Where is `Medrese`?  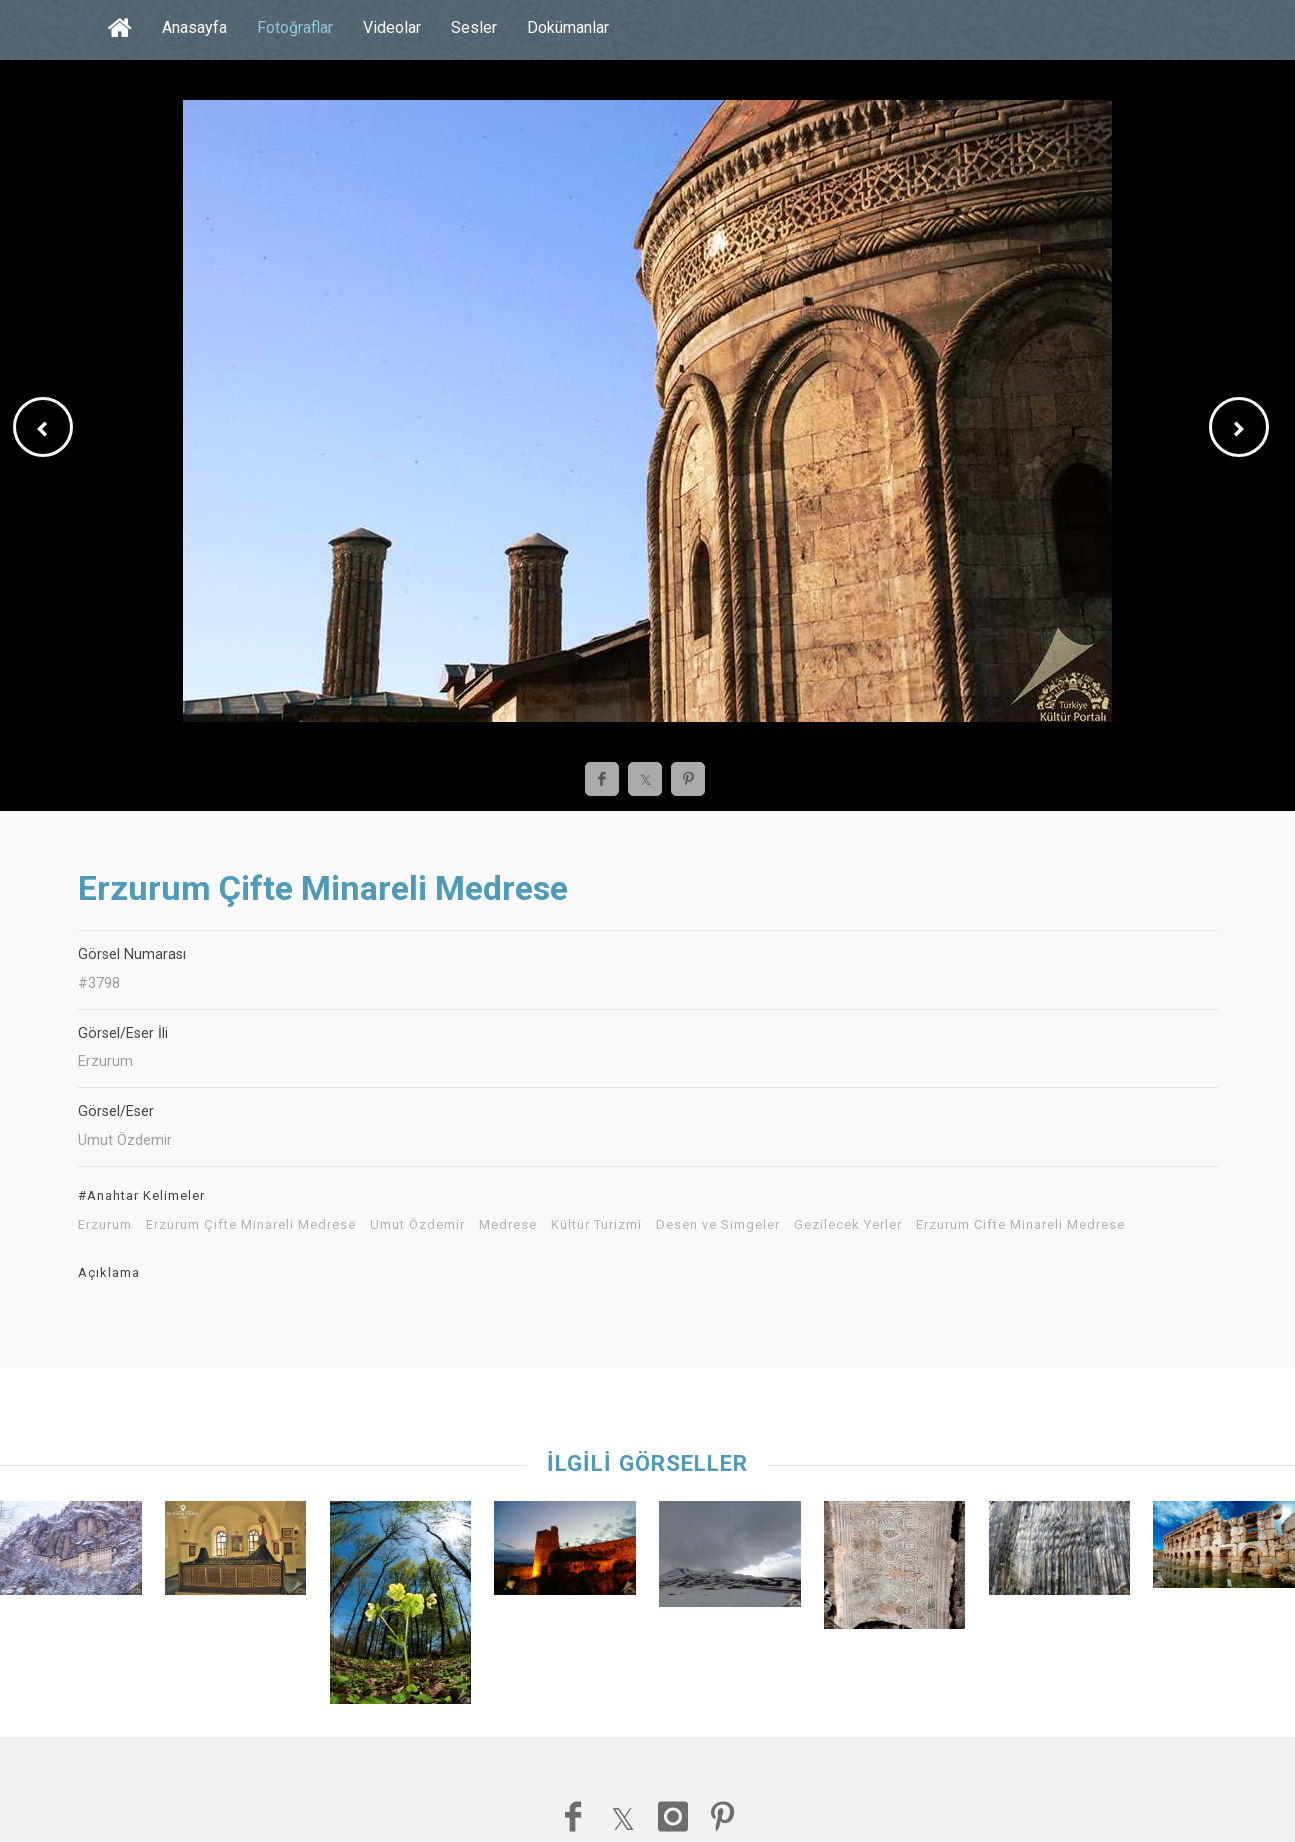 Medrese is located at coordinates (508, 1225).